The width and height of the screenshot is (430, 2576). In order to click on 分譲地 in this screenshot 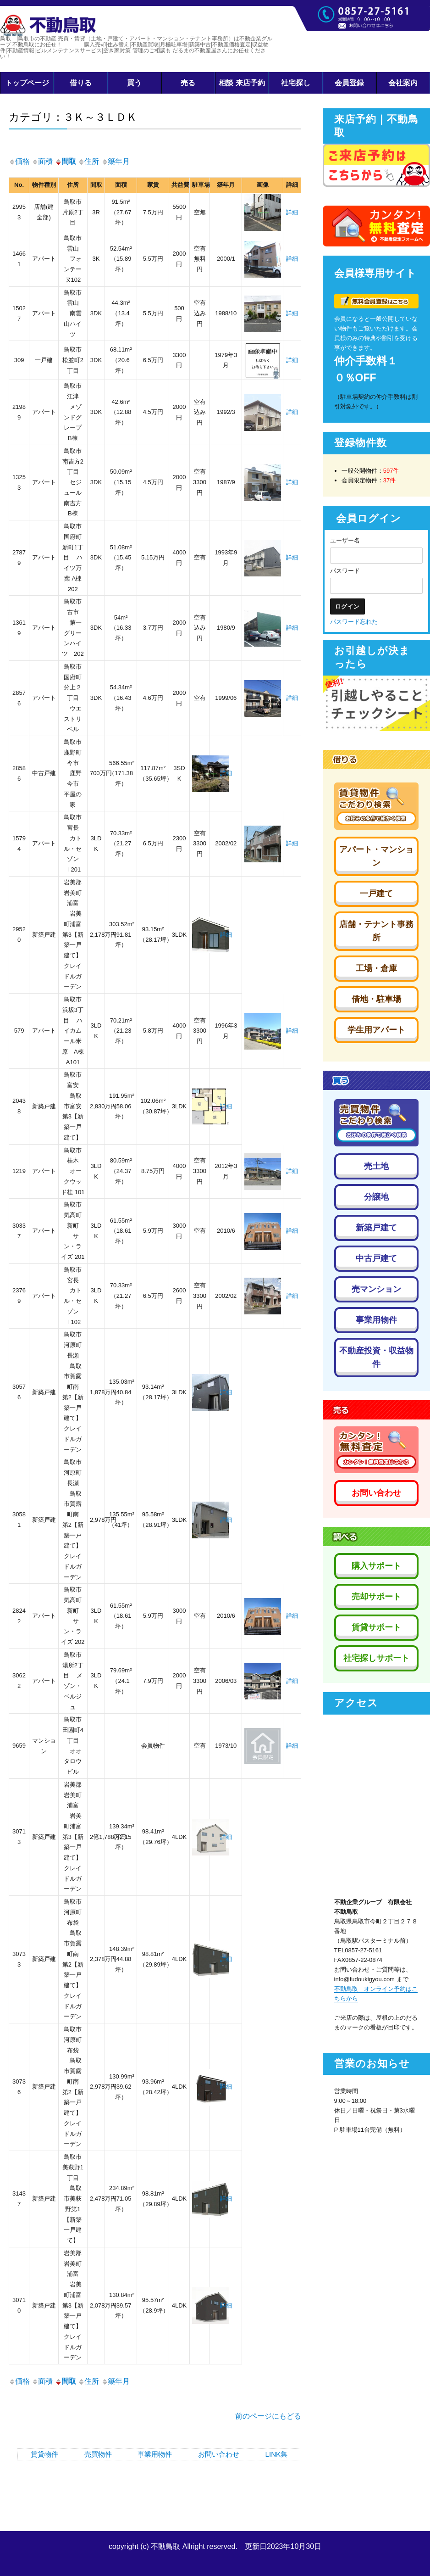, I will do `click(376, 1196)`.